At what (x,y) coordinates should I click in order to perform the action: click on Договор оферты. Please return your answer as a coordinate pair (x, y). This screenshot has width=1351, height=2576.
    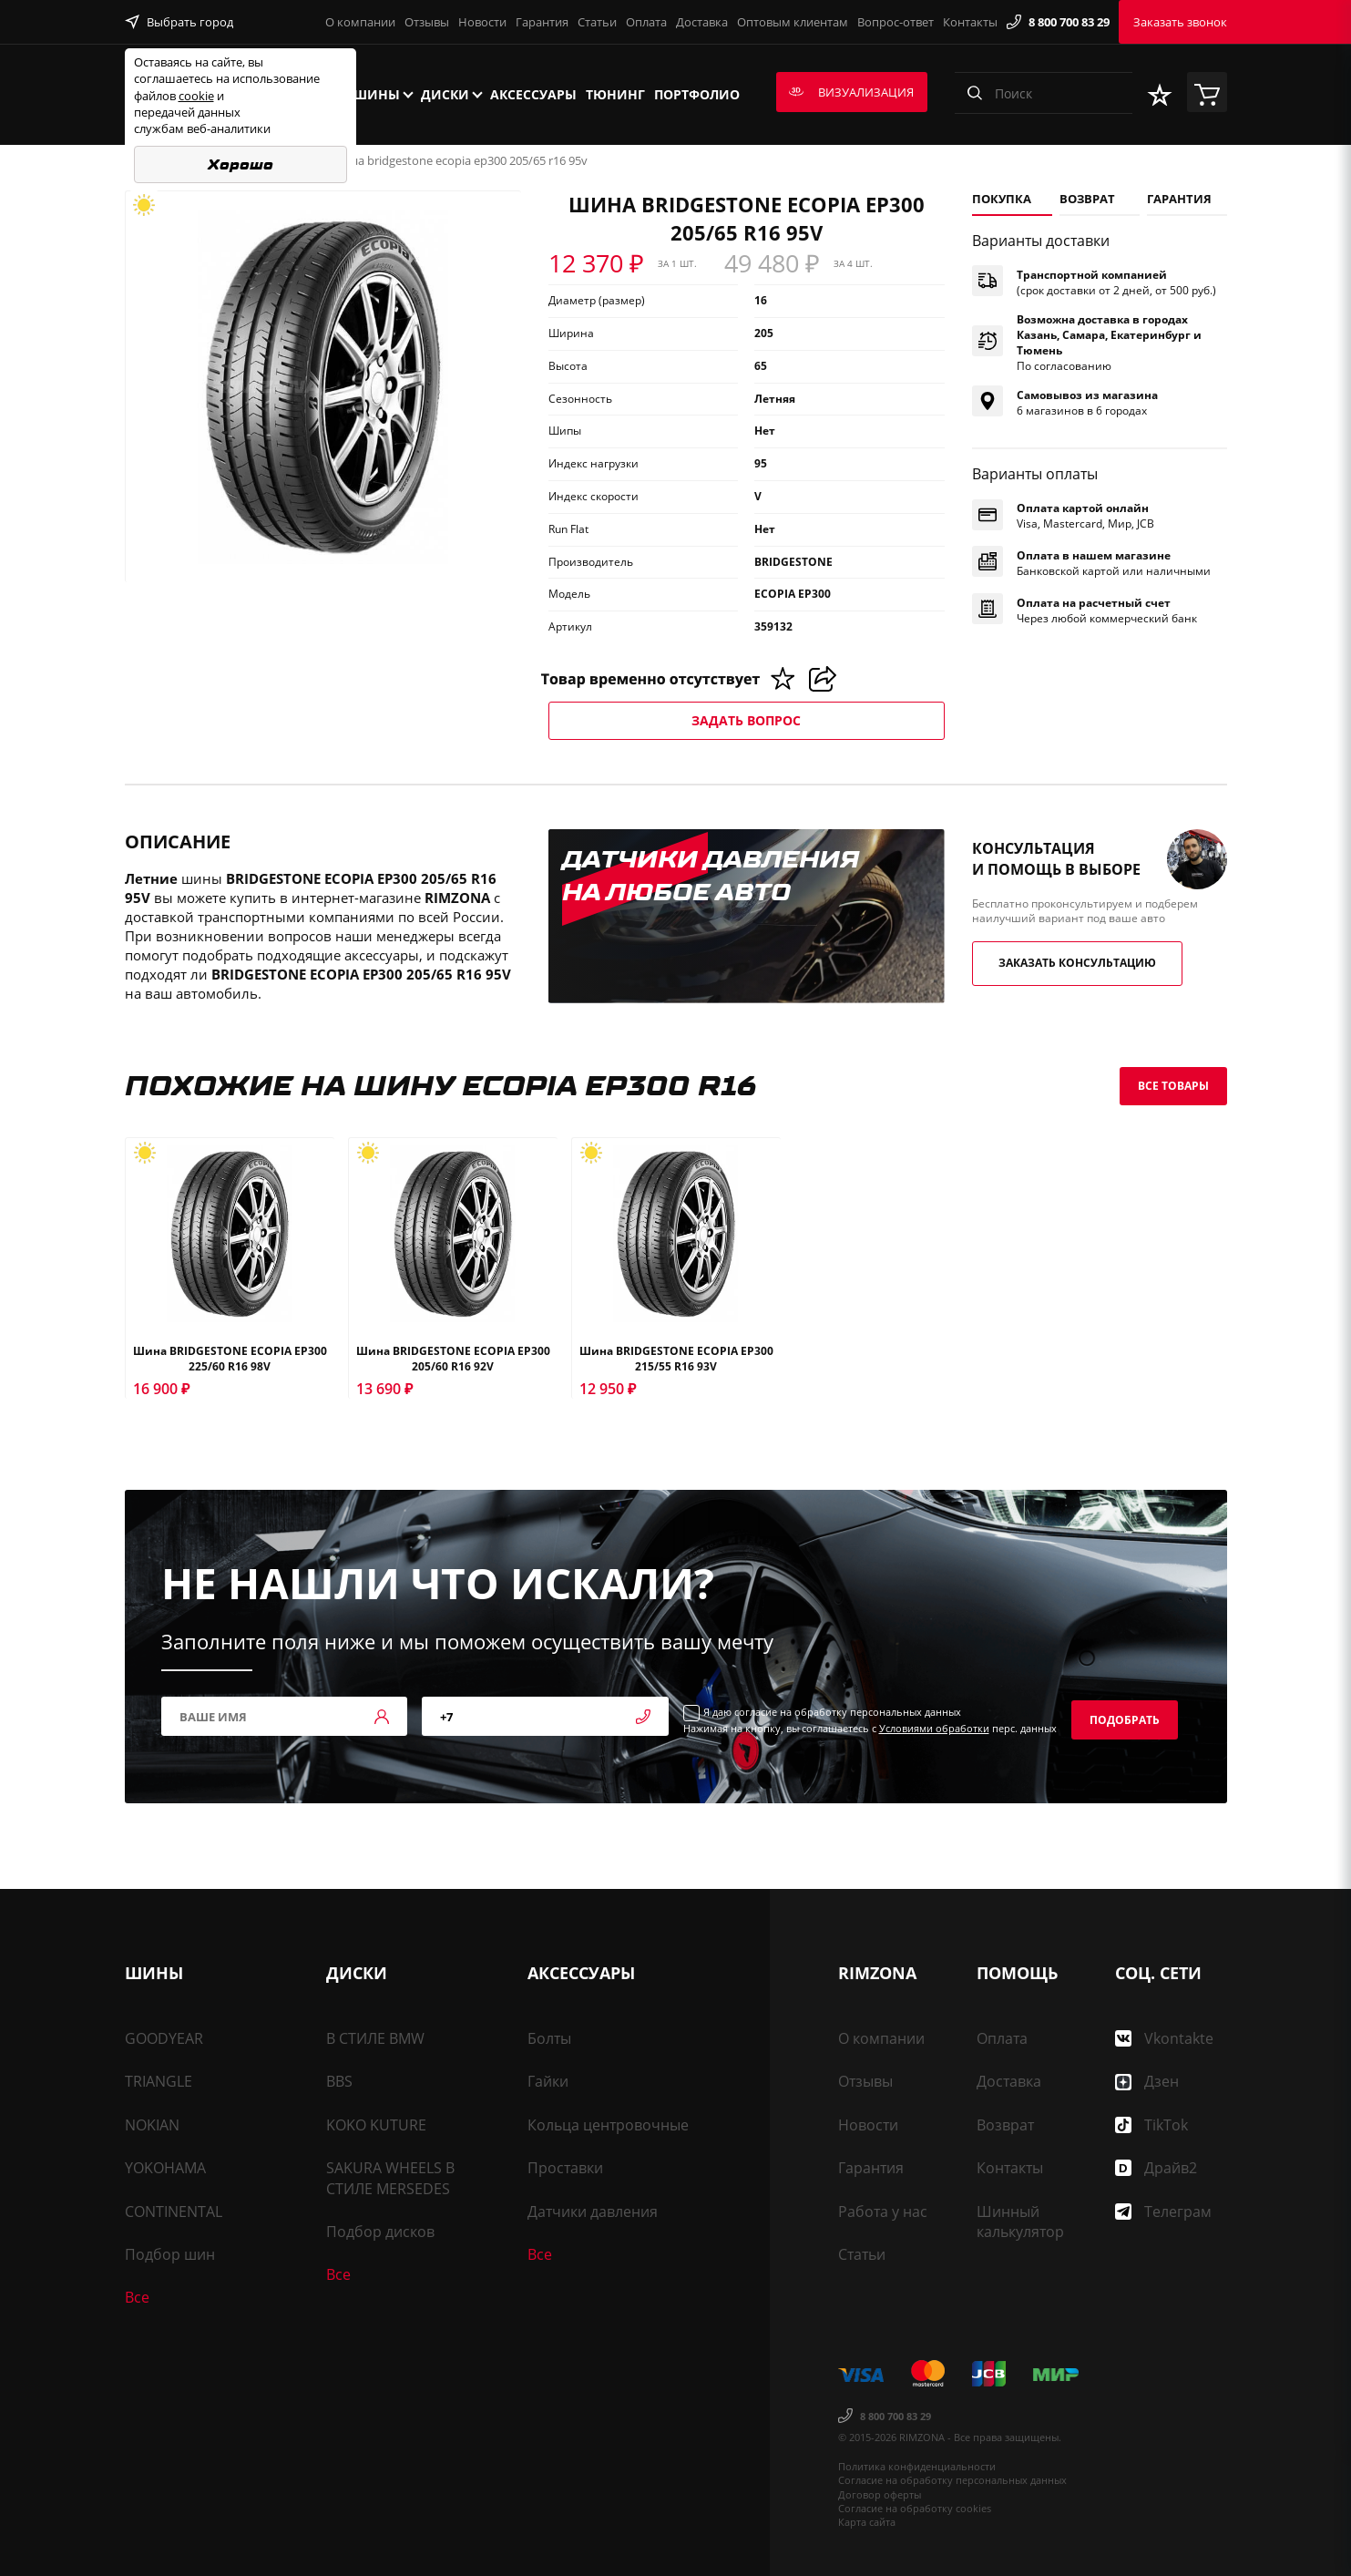
    Looking at the image, I should click on (879, 2494).